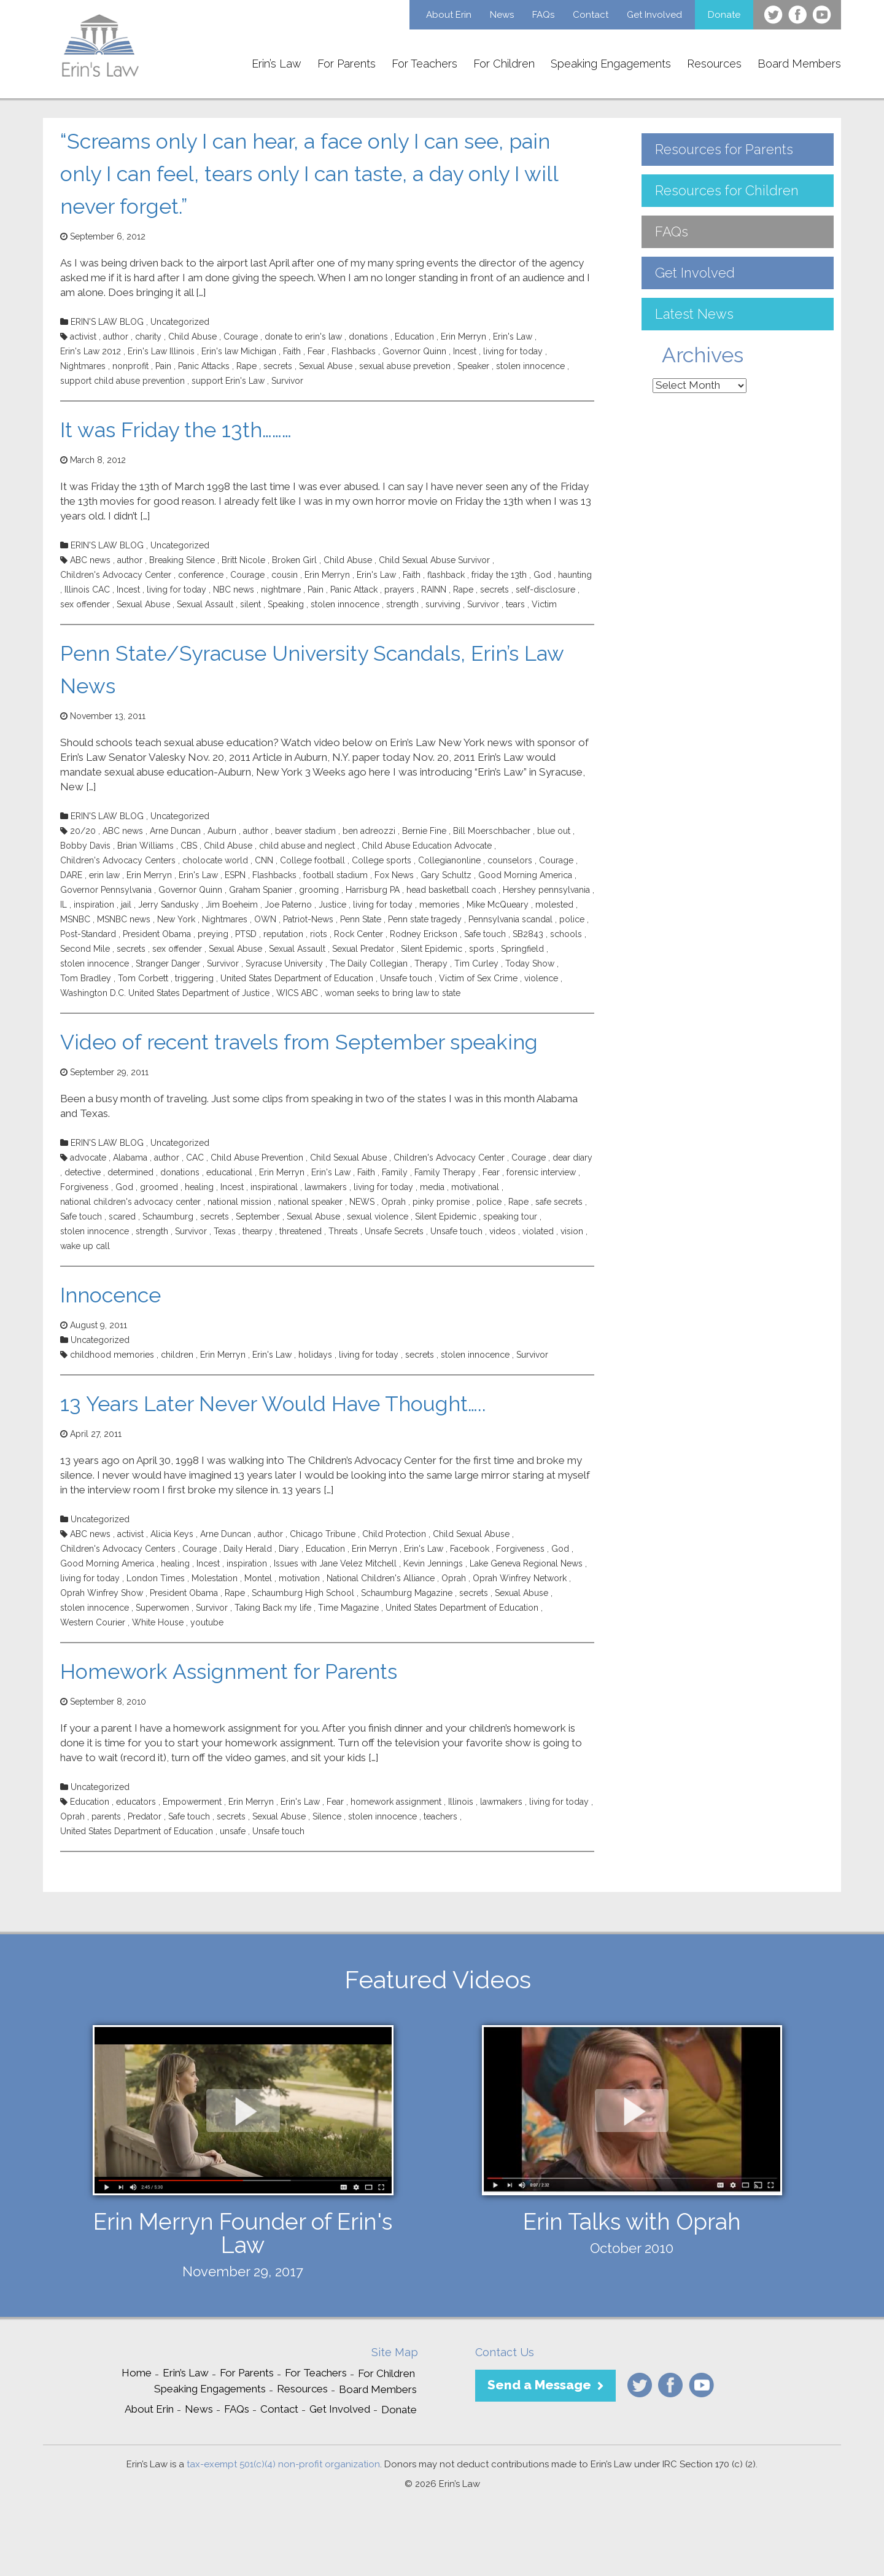 Image resolution: width=884 pixels, height=2576 pixels. What do you see at coordinates (441, 1202) in the screenshot?
I see `pinky promise` at bounding box center [441, 1202].